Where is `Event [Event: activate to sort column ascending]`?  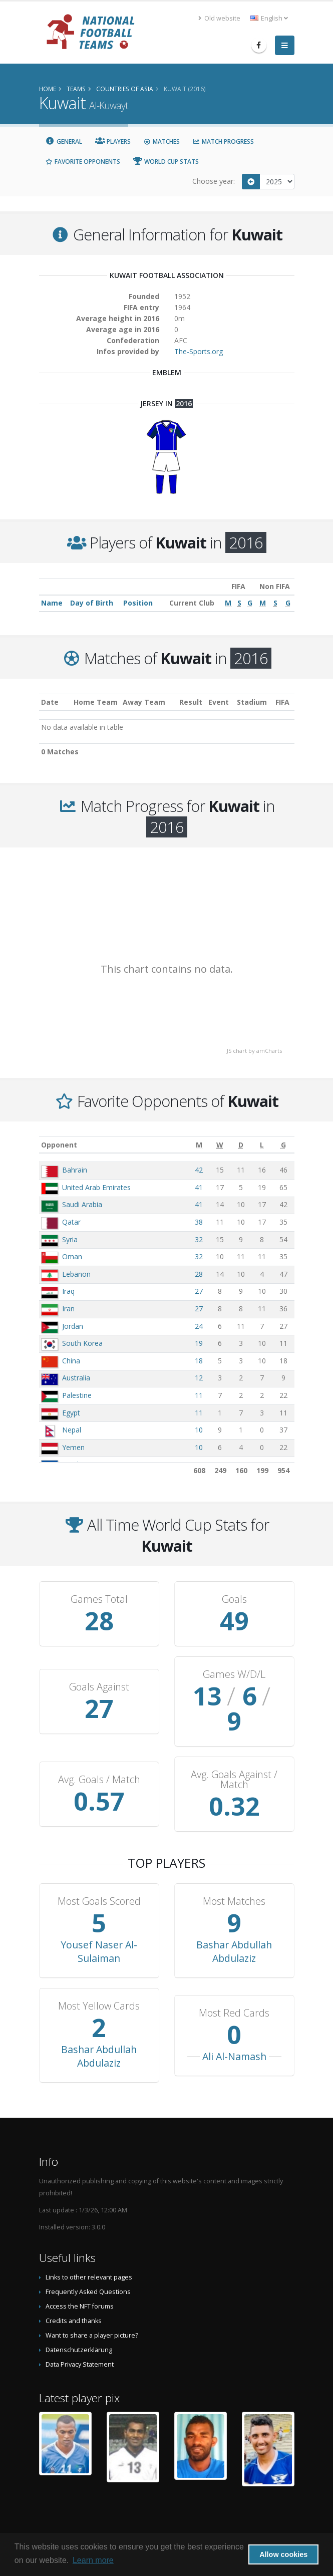
Event [Event: activate to sort column ascending] is located at coordinates (218, 702).